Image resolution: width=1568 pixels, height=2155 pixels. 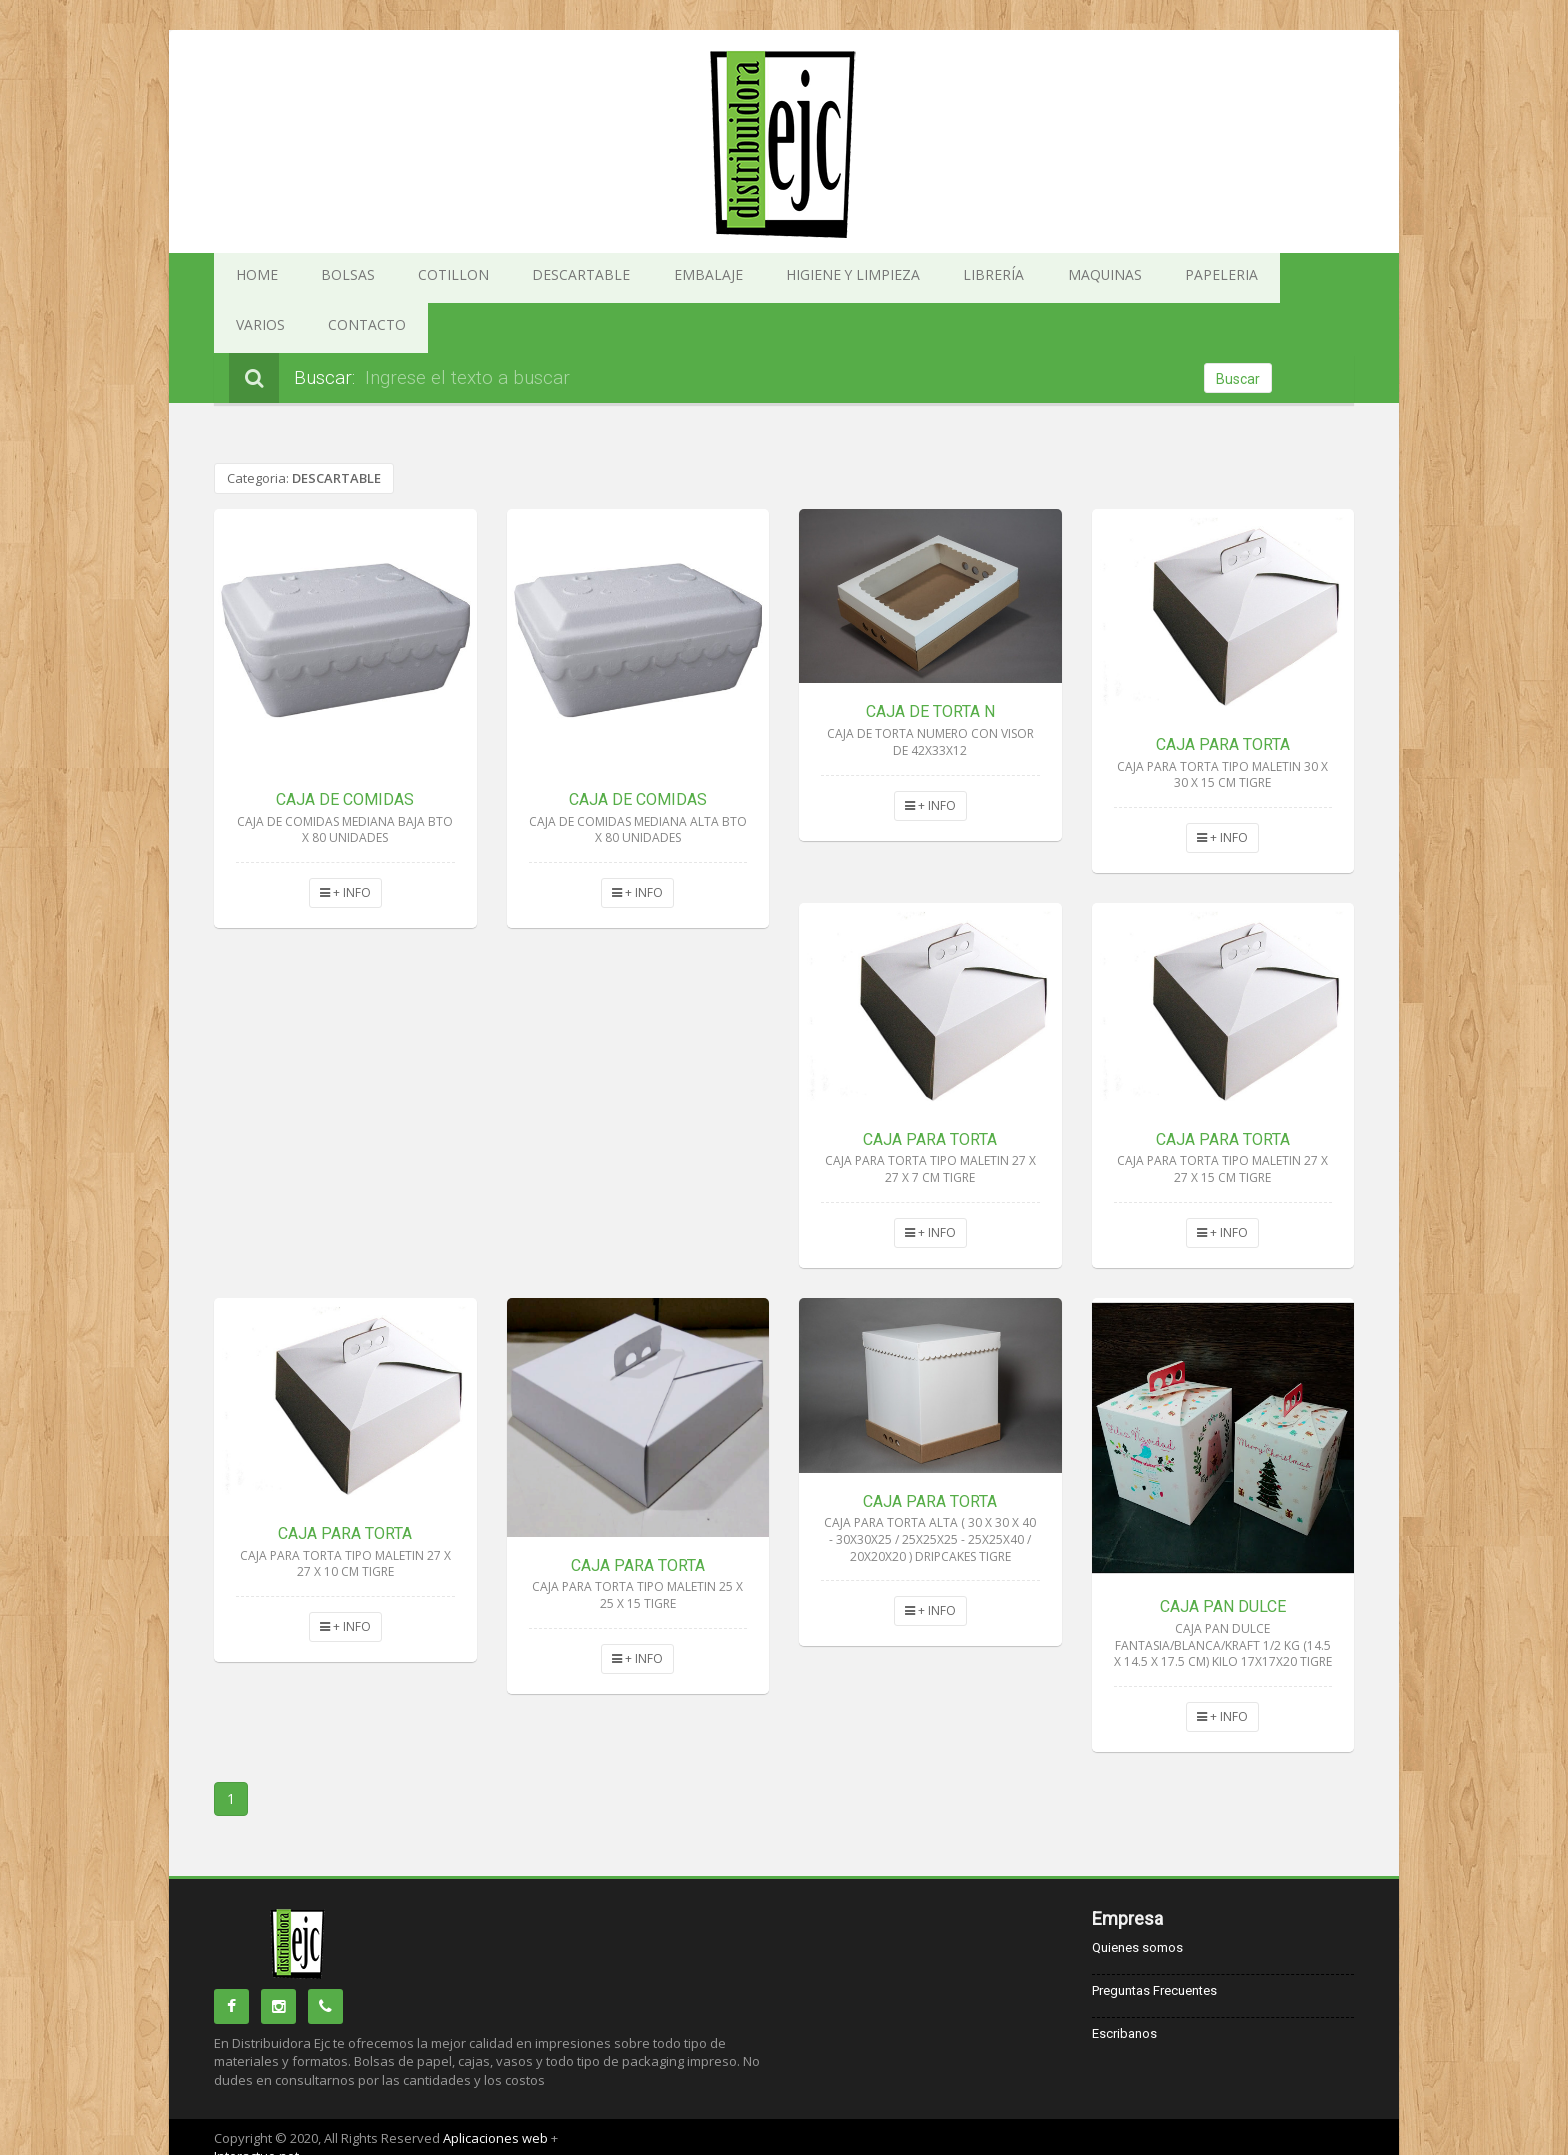 What do you see at coordinates (1188, 278) in the screenshot?
I see `CONTACTO` at bounding box center [1188, 278].